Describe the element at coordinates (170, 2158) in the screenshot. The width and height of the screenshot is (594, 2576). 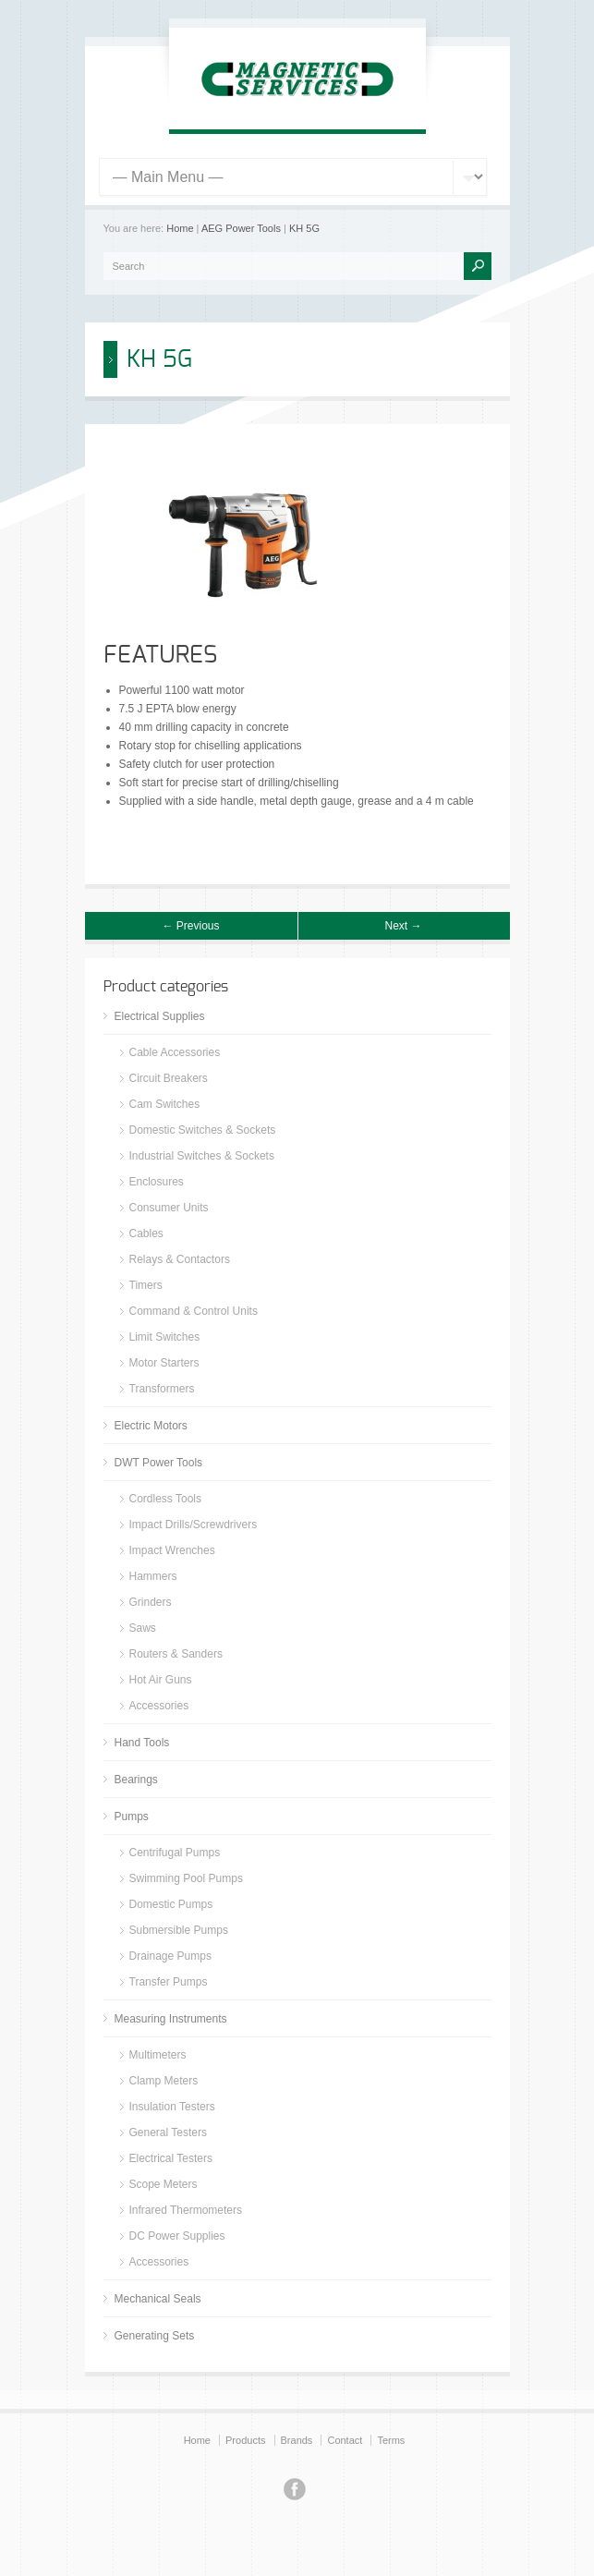
I see `Electrical Testers` at that location.